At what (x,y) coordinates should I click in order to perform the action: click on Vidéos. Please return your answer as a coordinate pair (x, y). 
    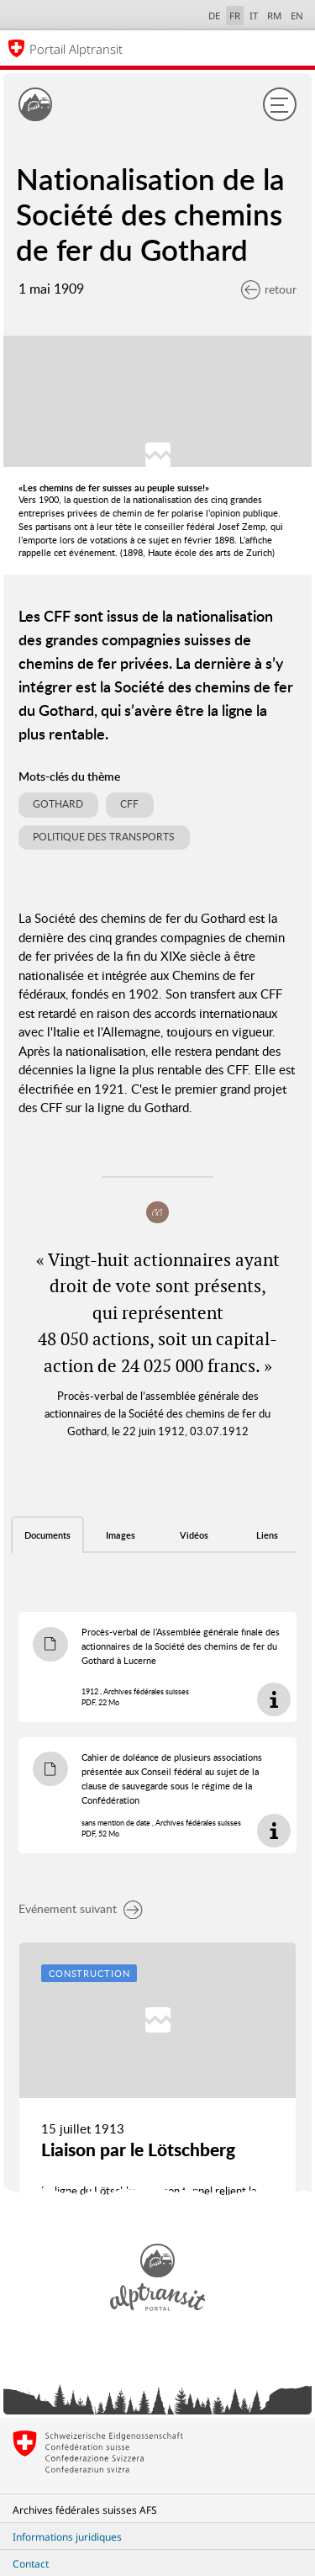
    Looking at the image, I should click on (194, 1535).